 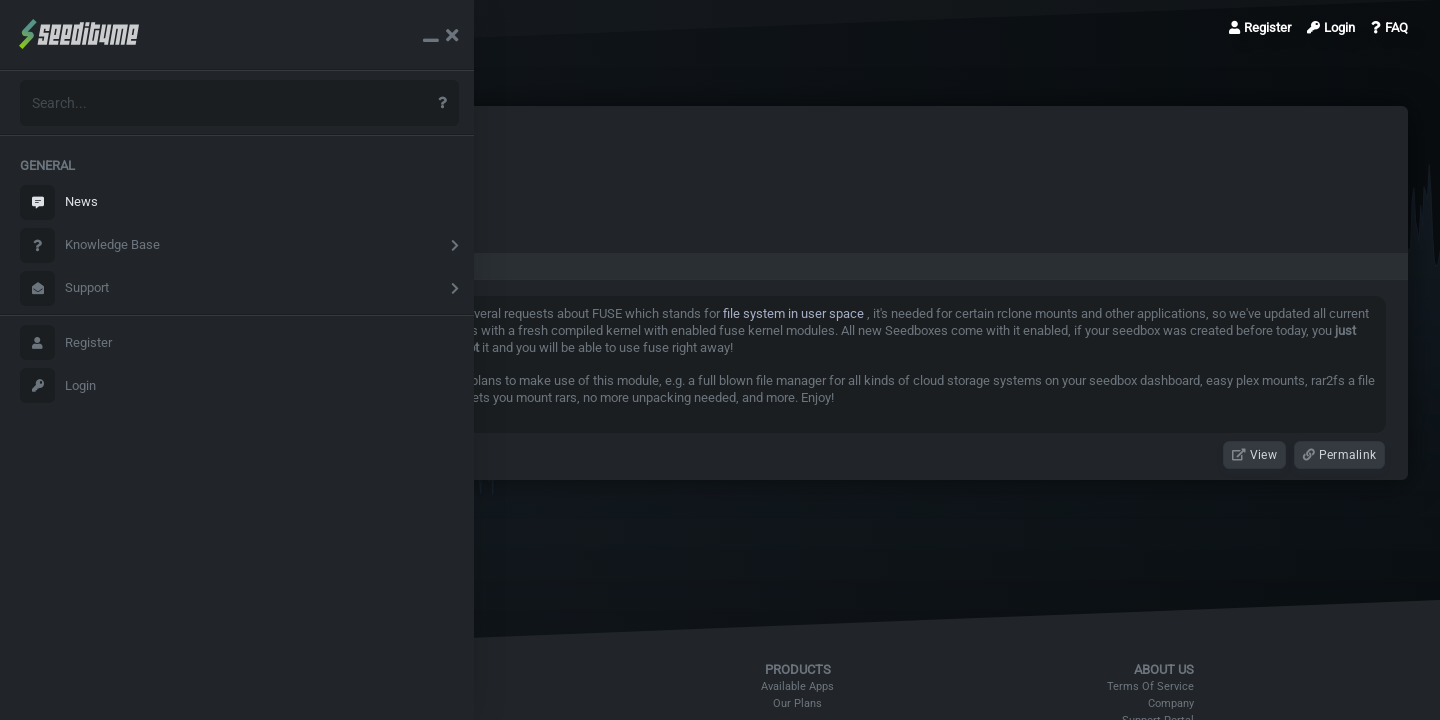 What do you see at coordinates (820, 686) in the screenshot?
I see `Available Apps` at bounding box center [820, 686].